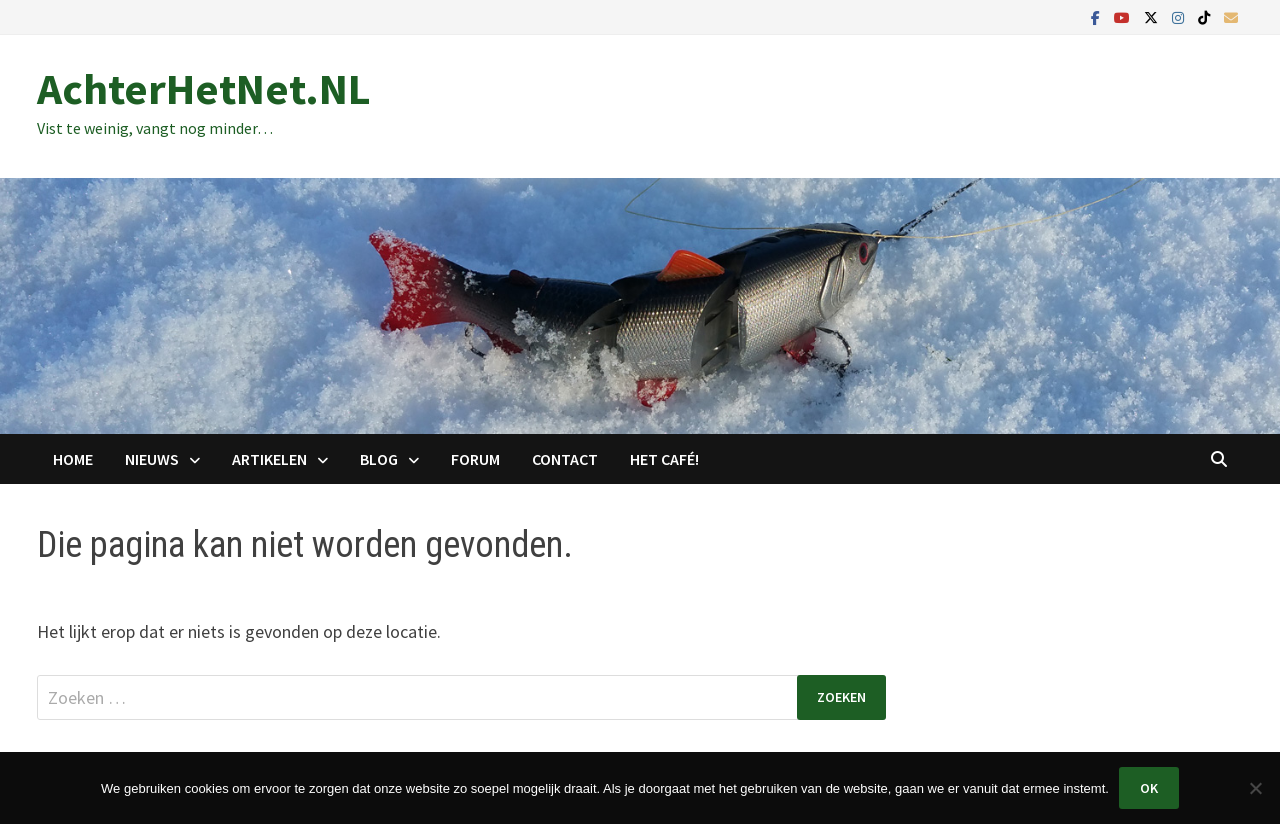 The width and height of the screenshot is (1280, 824). What do you see at coordinates (269, 459) in the screenshot?
I see `Artikelen` at bounding box center [269, 459].